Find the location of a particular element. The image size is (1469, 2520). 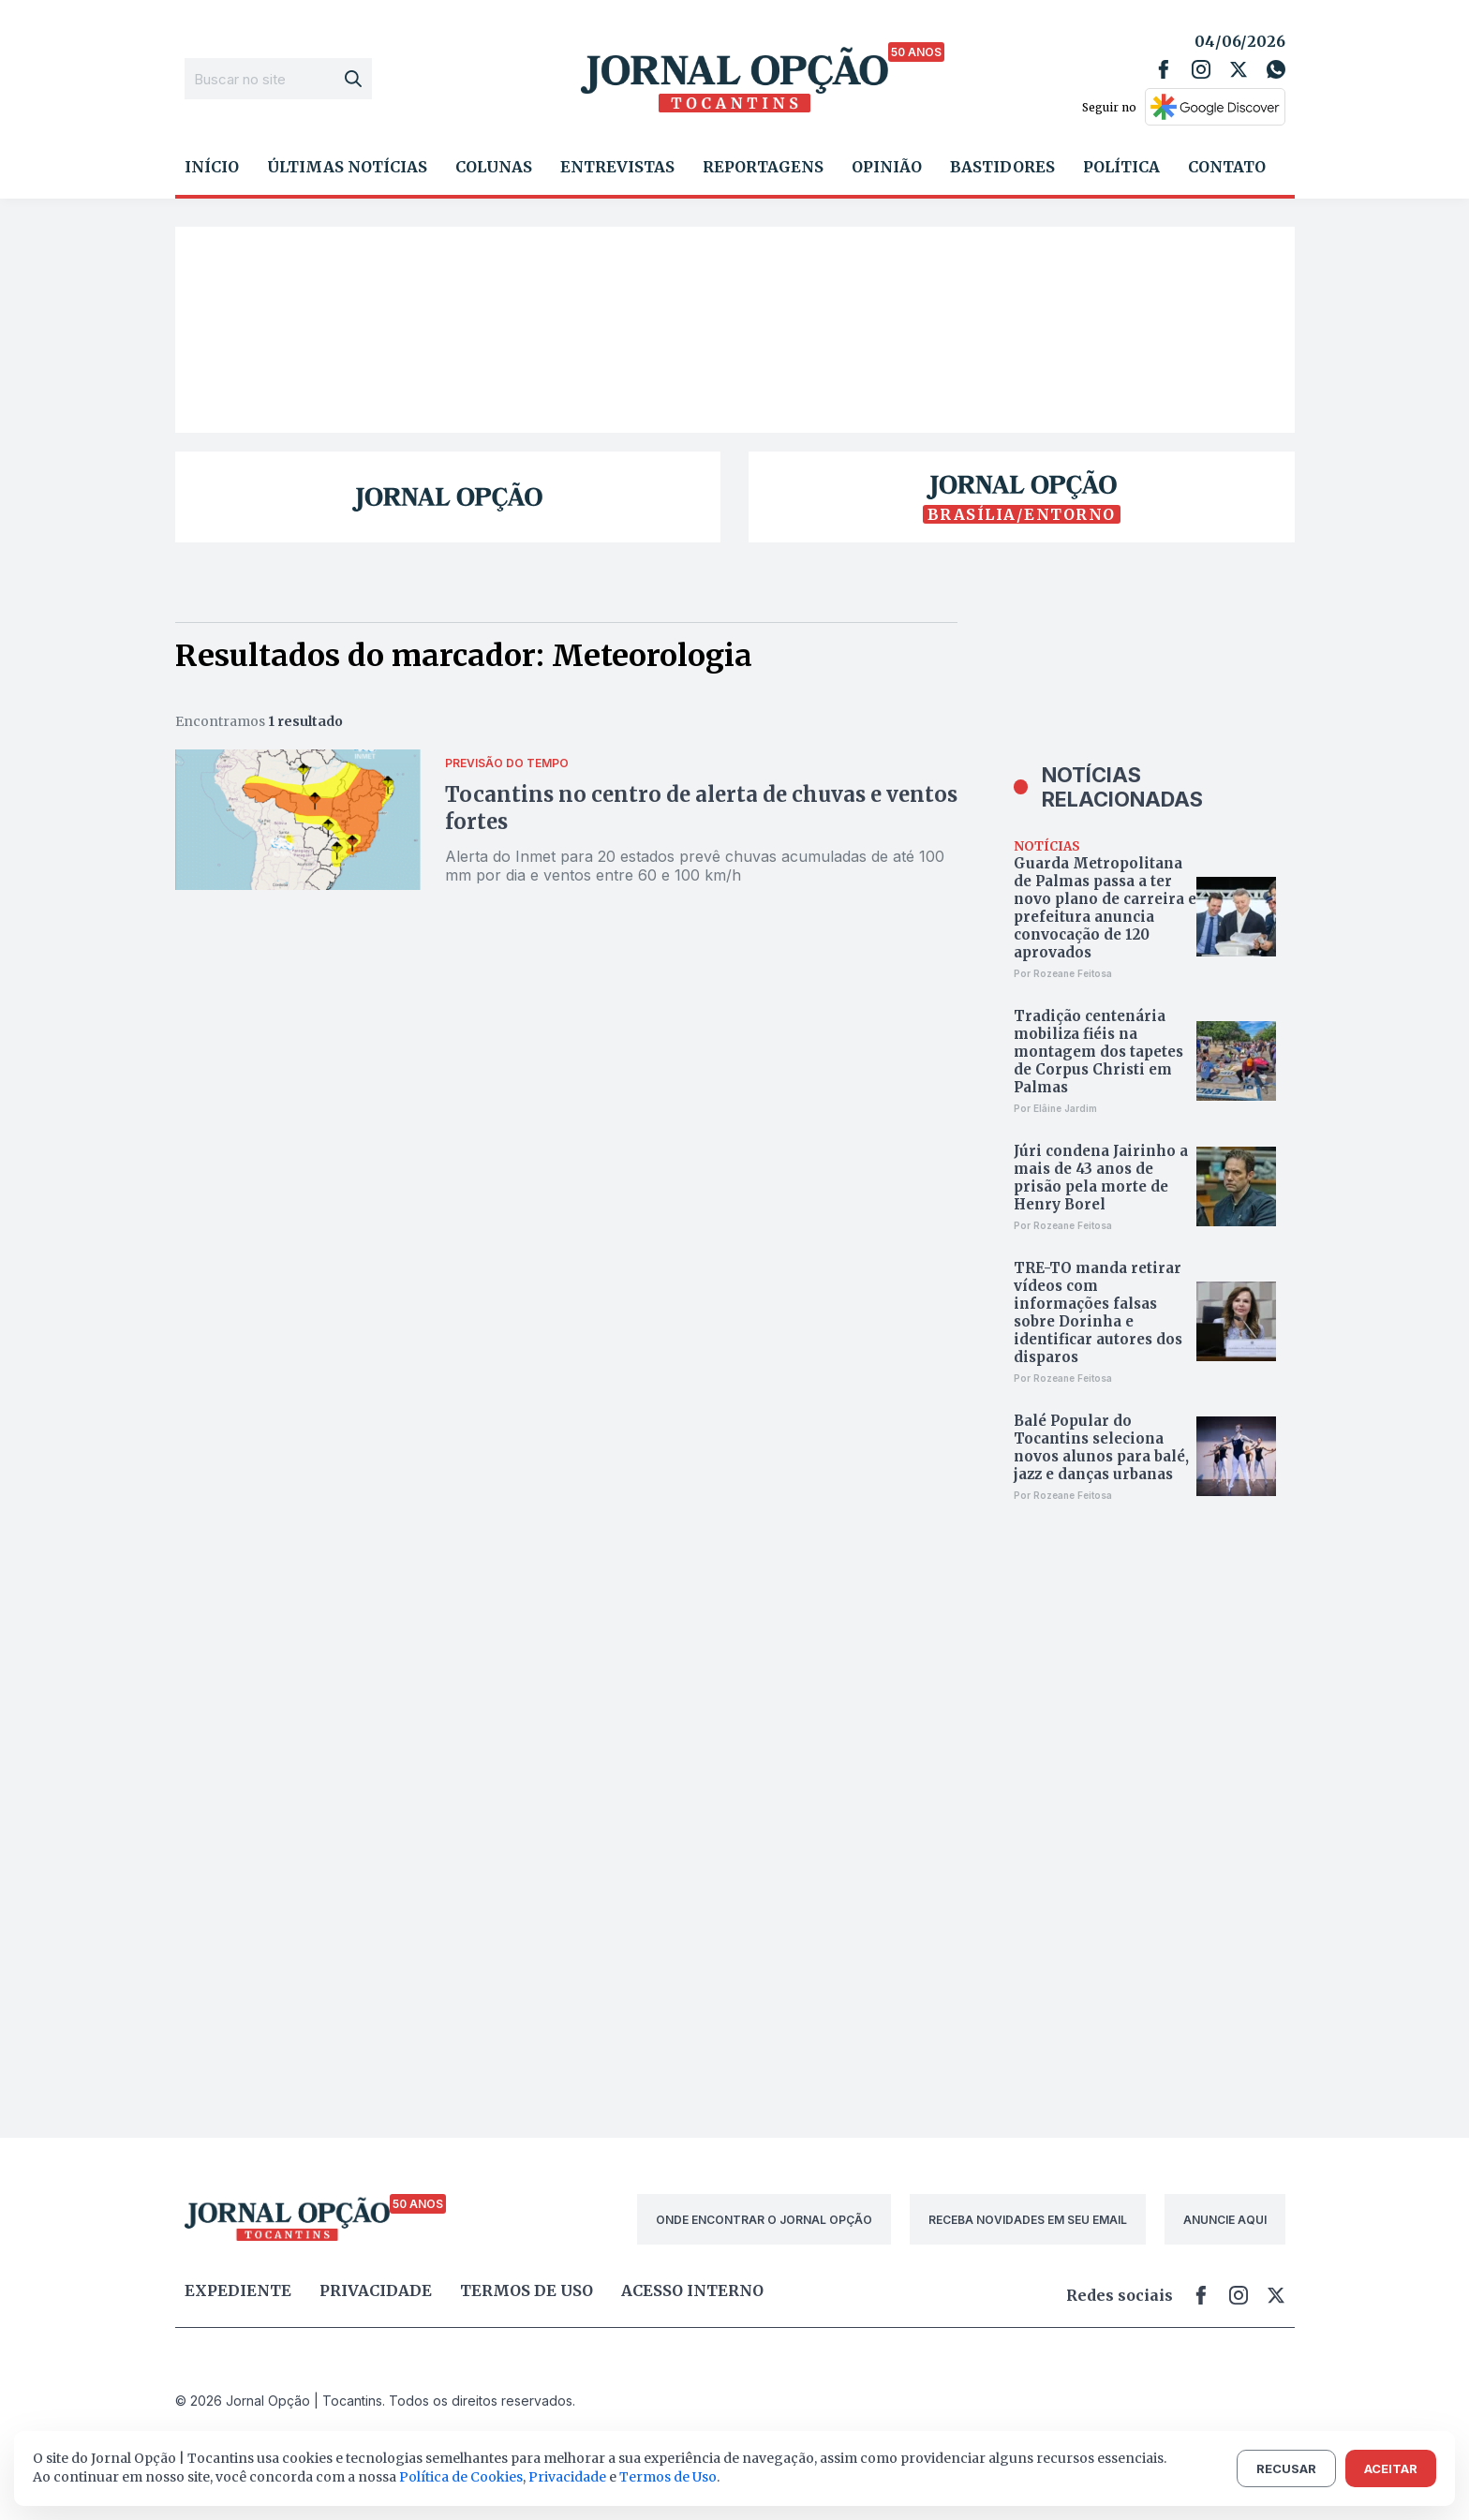

Privacidade is located at coordinates (375, 2290).